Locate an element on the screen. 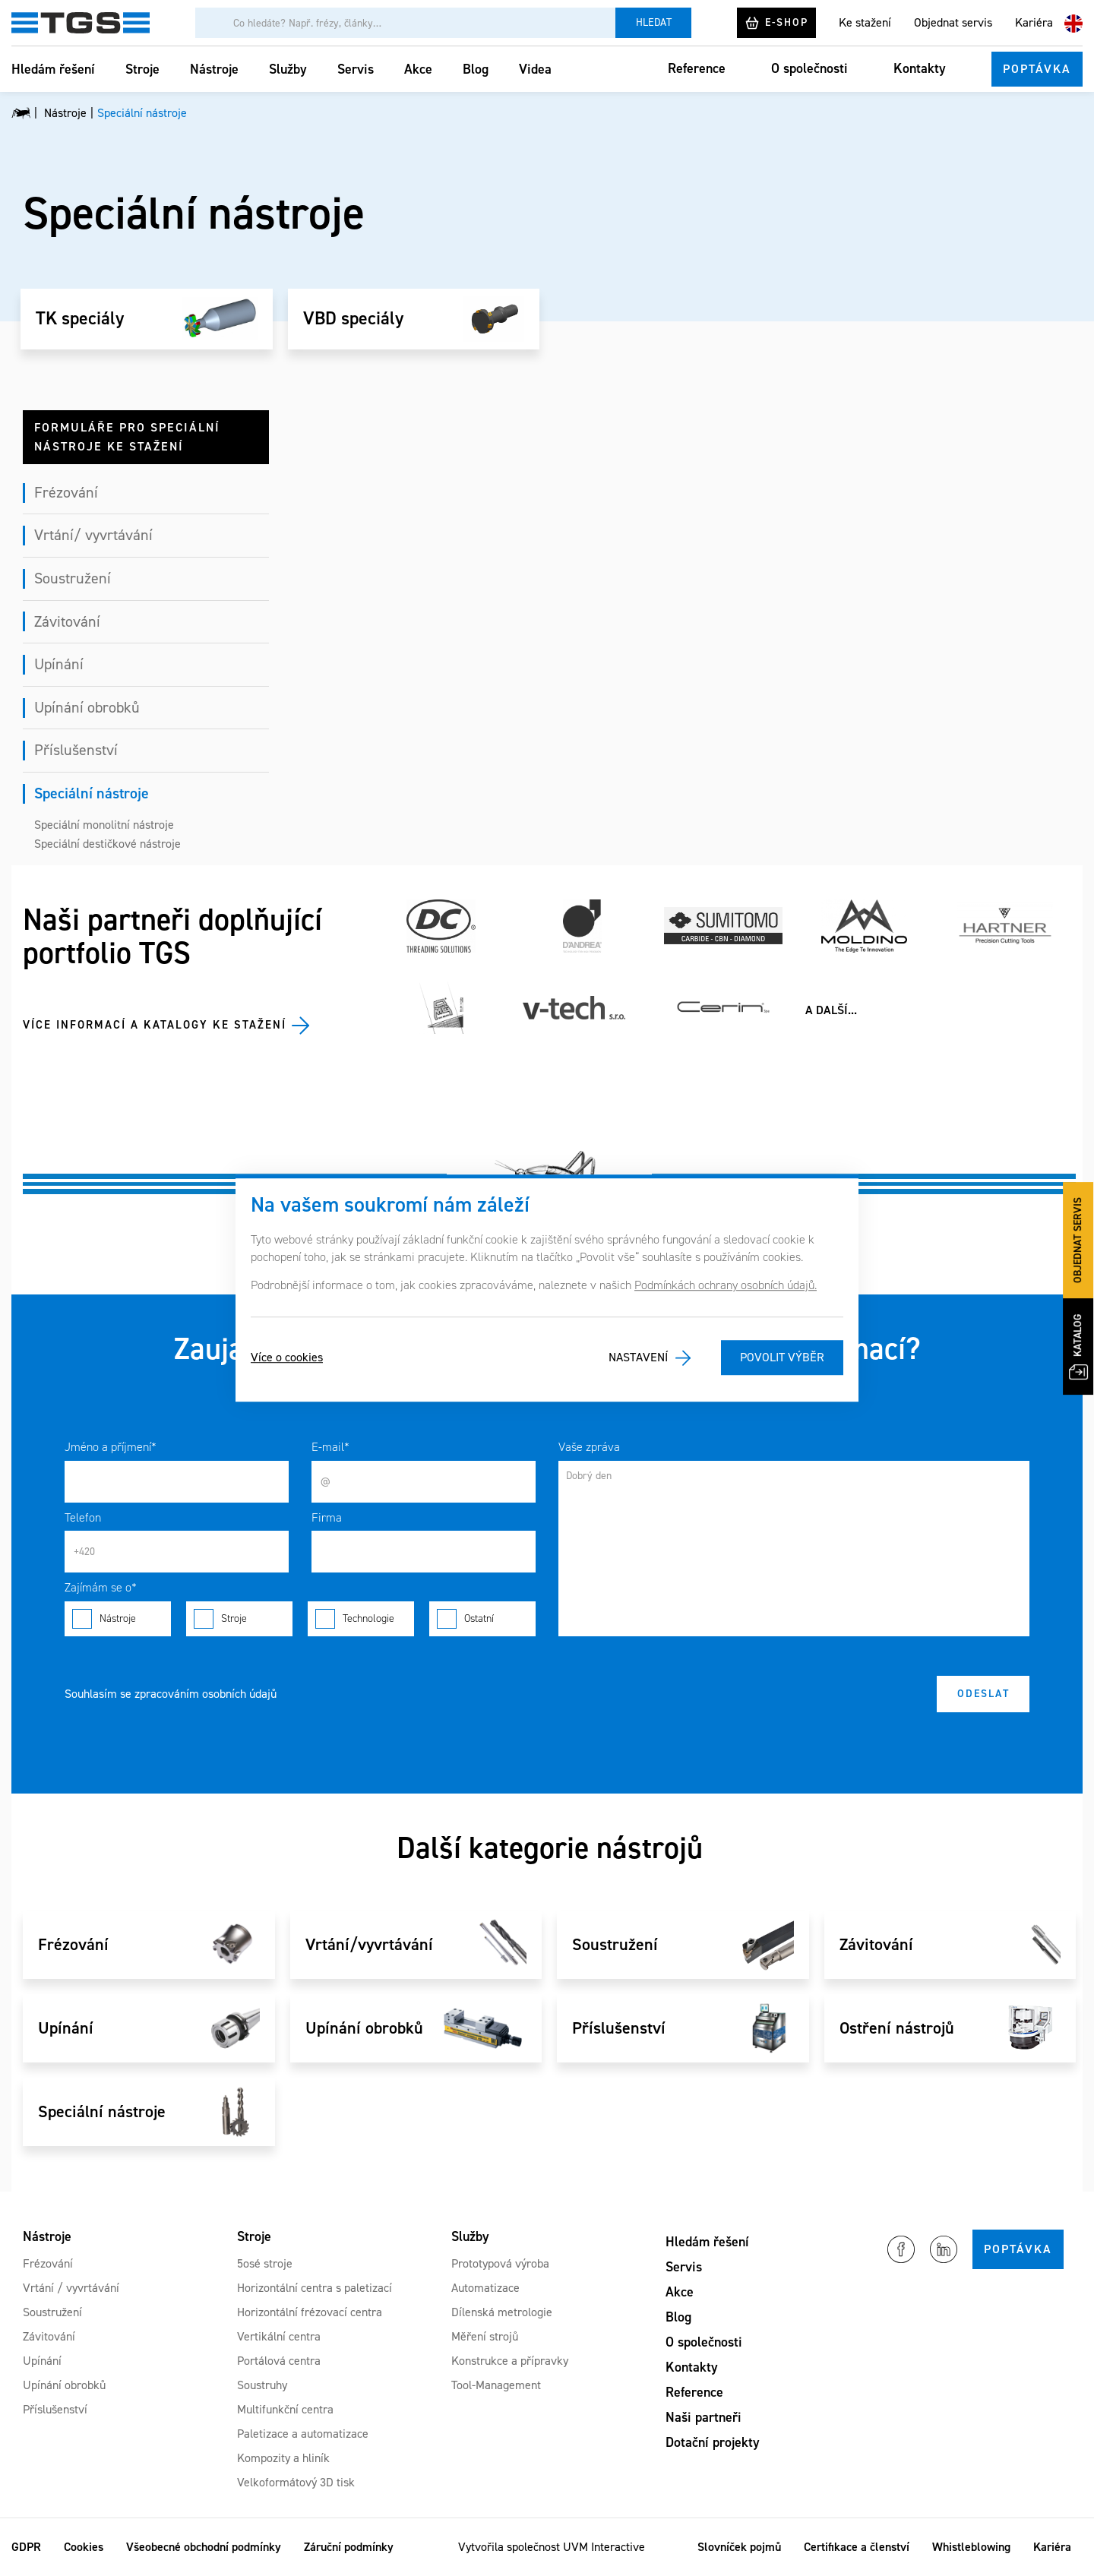  Objednat servis is located at coordinates (953, 22).